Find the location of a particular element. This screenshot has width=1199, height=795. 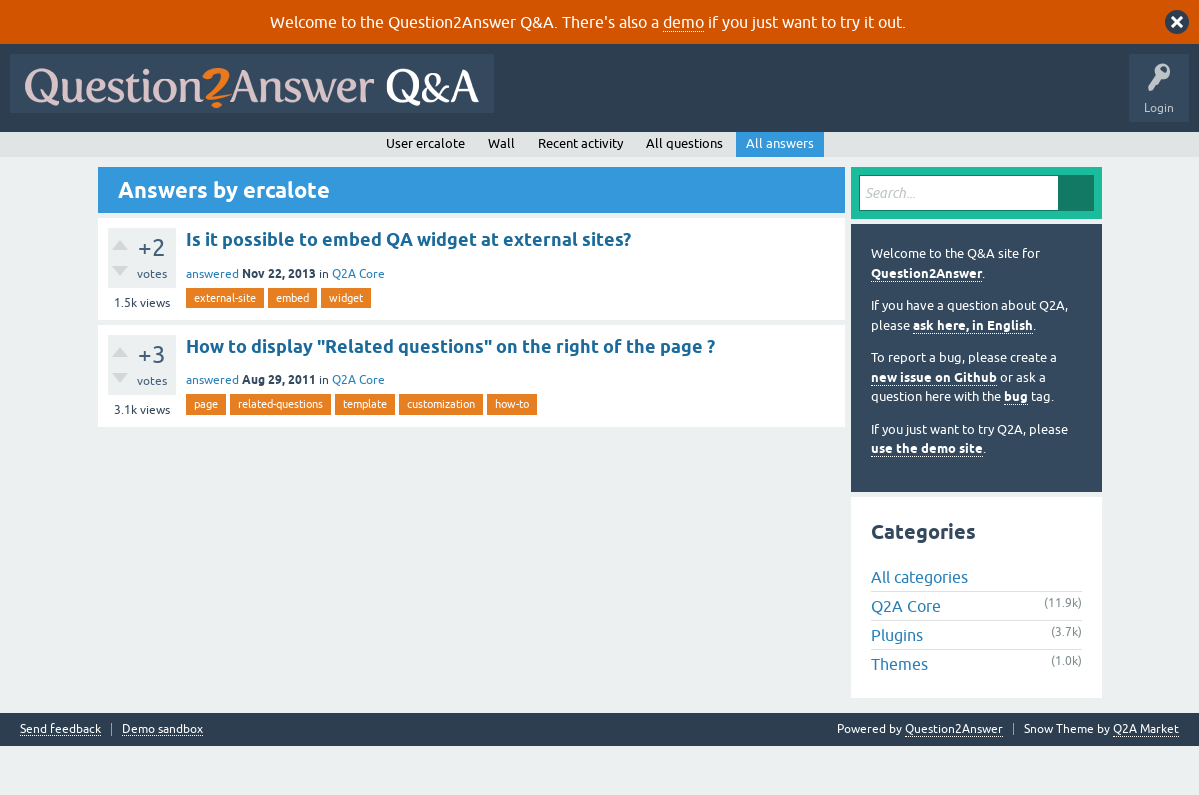

Plugins is located at coordinates (897, 684).